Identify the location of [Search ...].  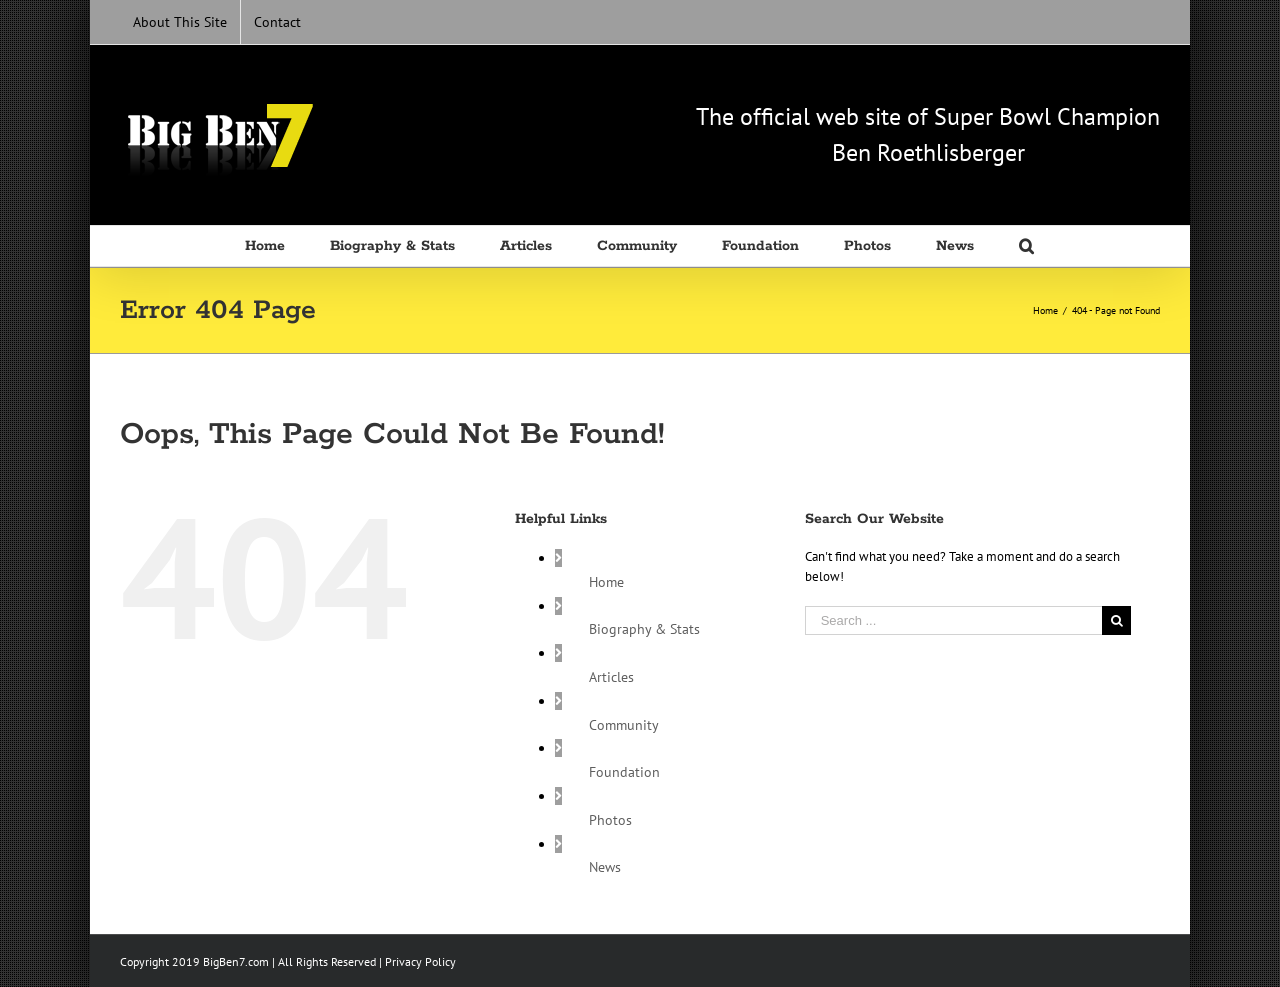
(954, 620).